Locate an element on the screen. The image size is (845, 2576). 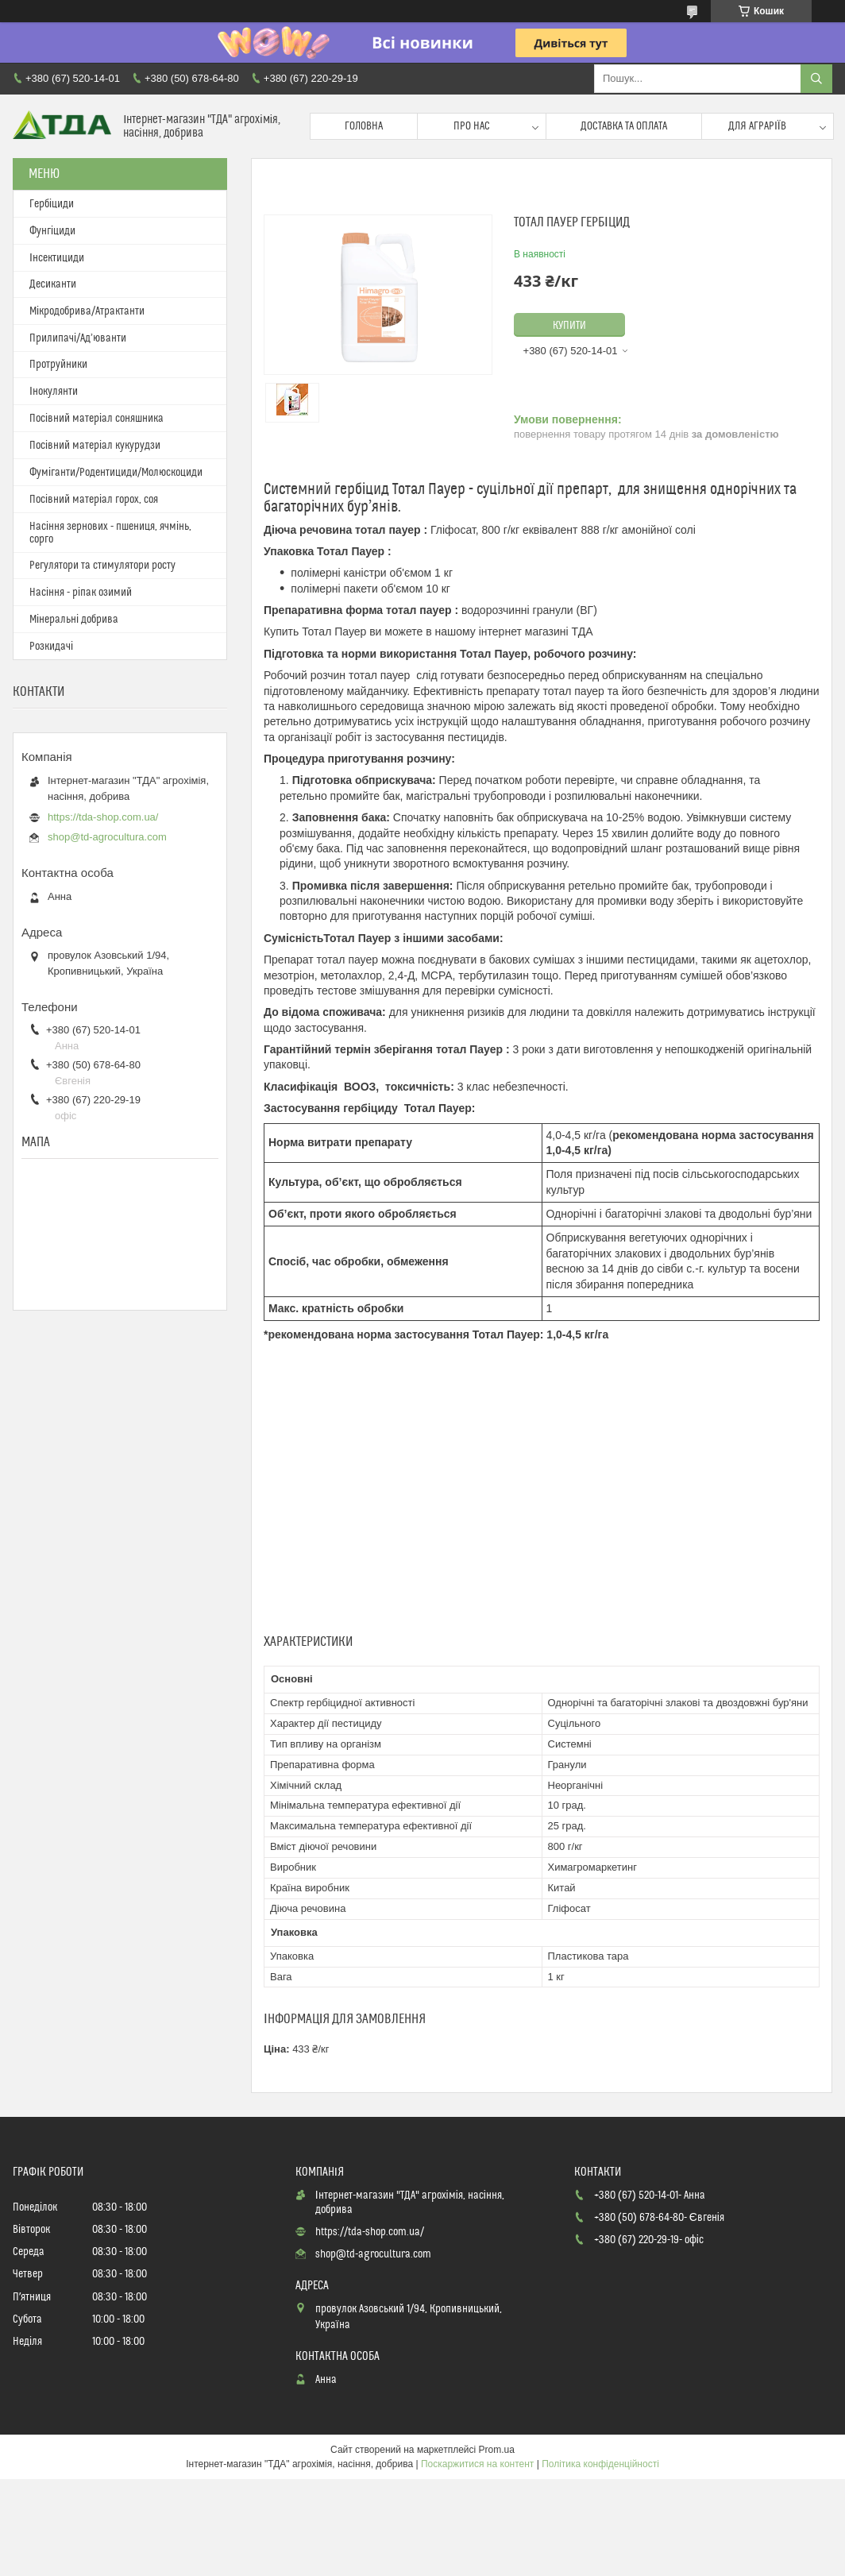
Інокулянти is located at coordinates (53, 391).